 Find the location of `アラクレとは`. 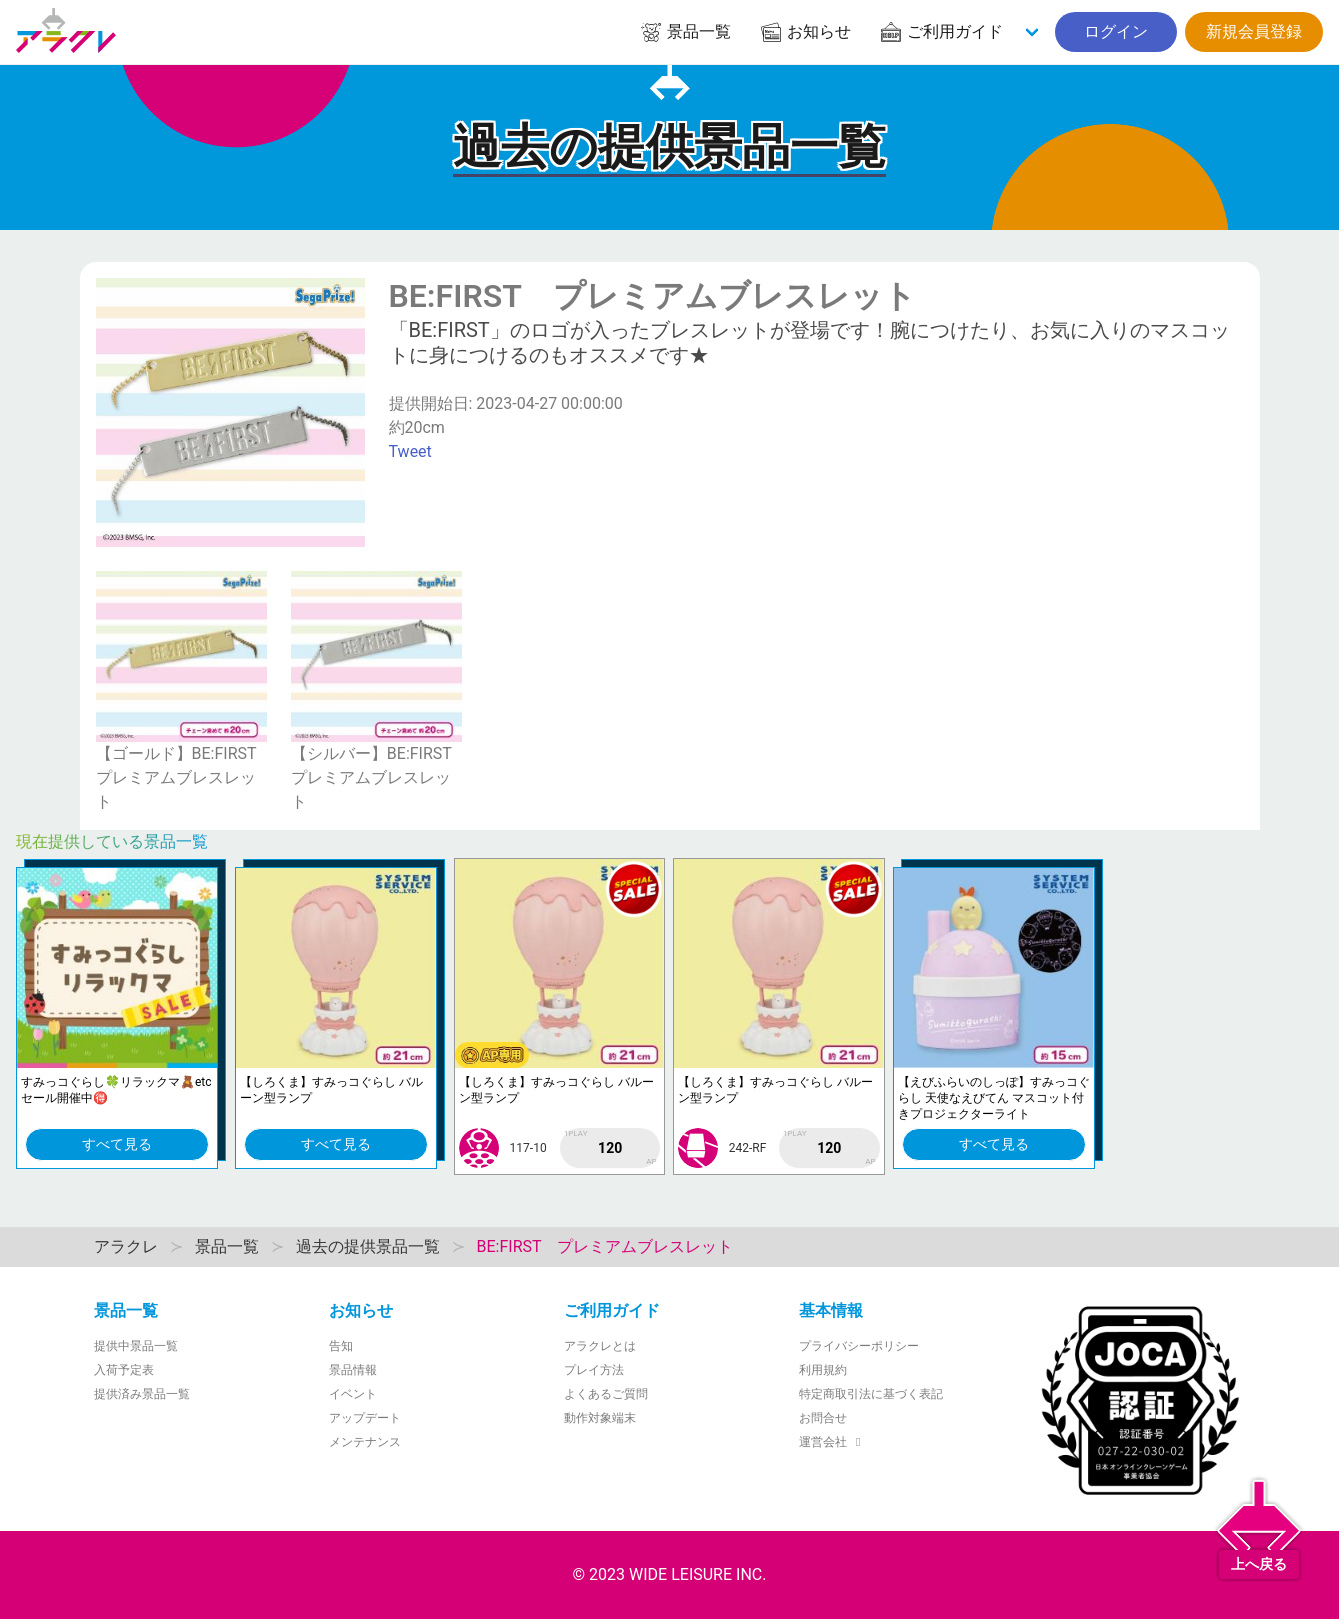

アラクレとは is located at coordinates (600, 1346).